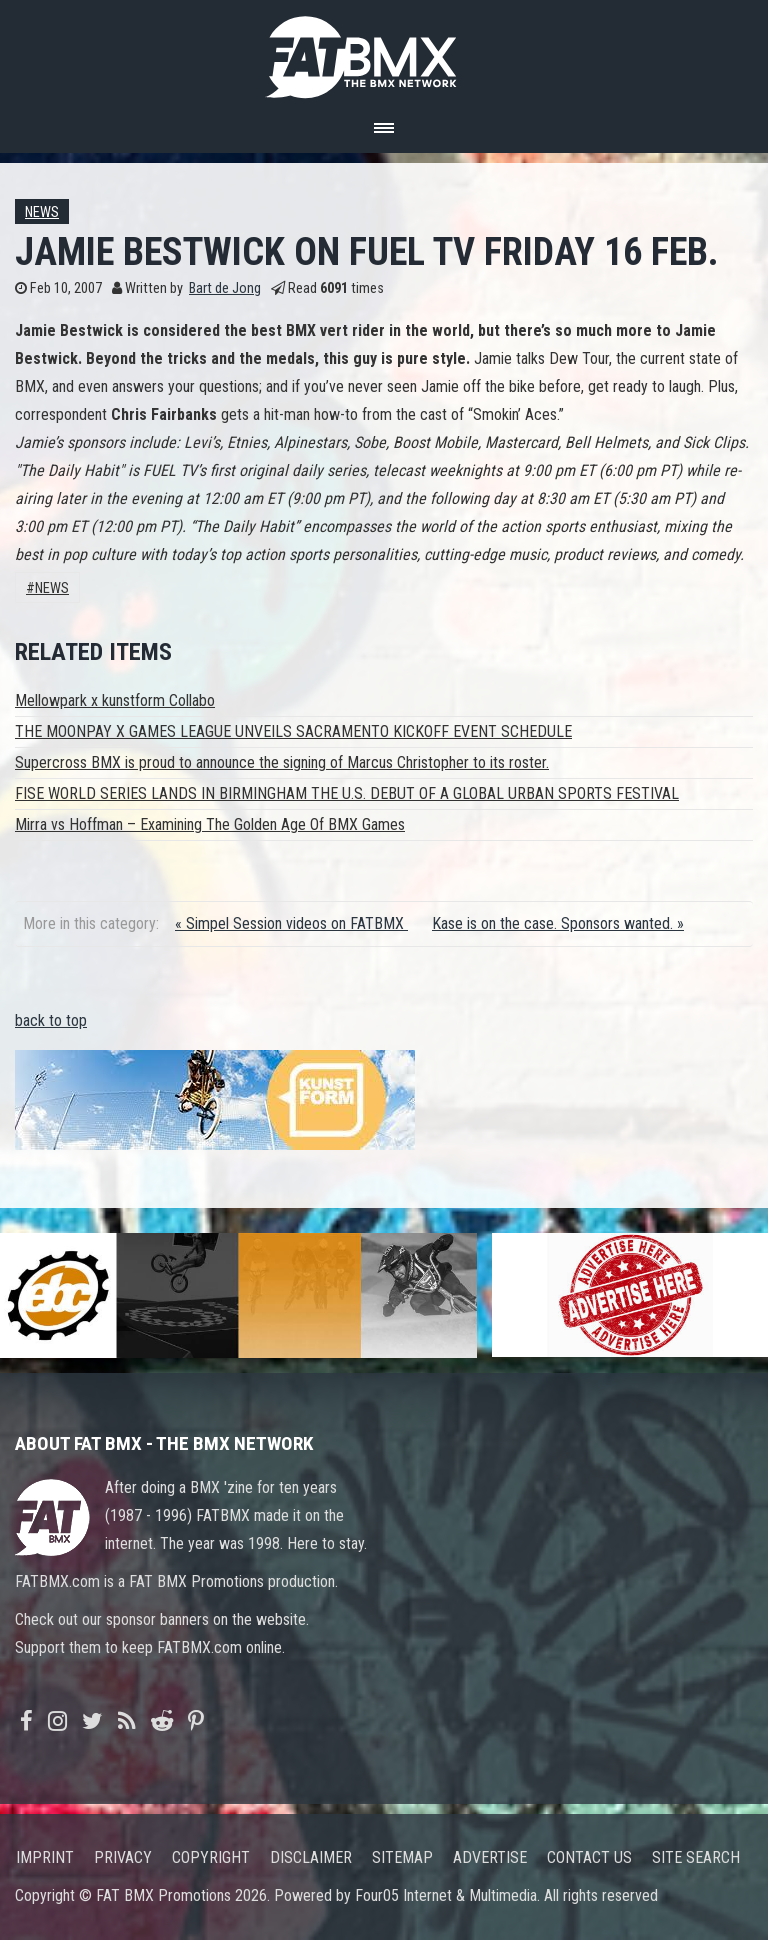 The image size is (768, 1940). I want to click on FATBMX Your Online BMX News Resource Since 1998, so click(384, 51).